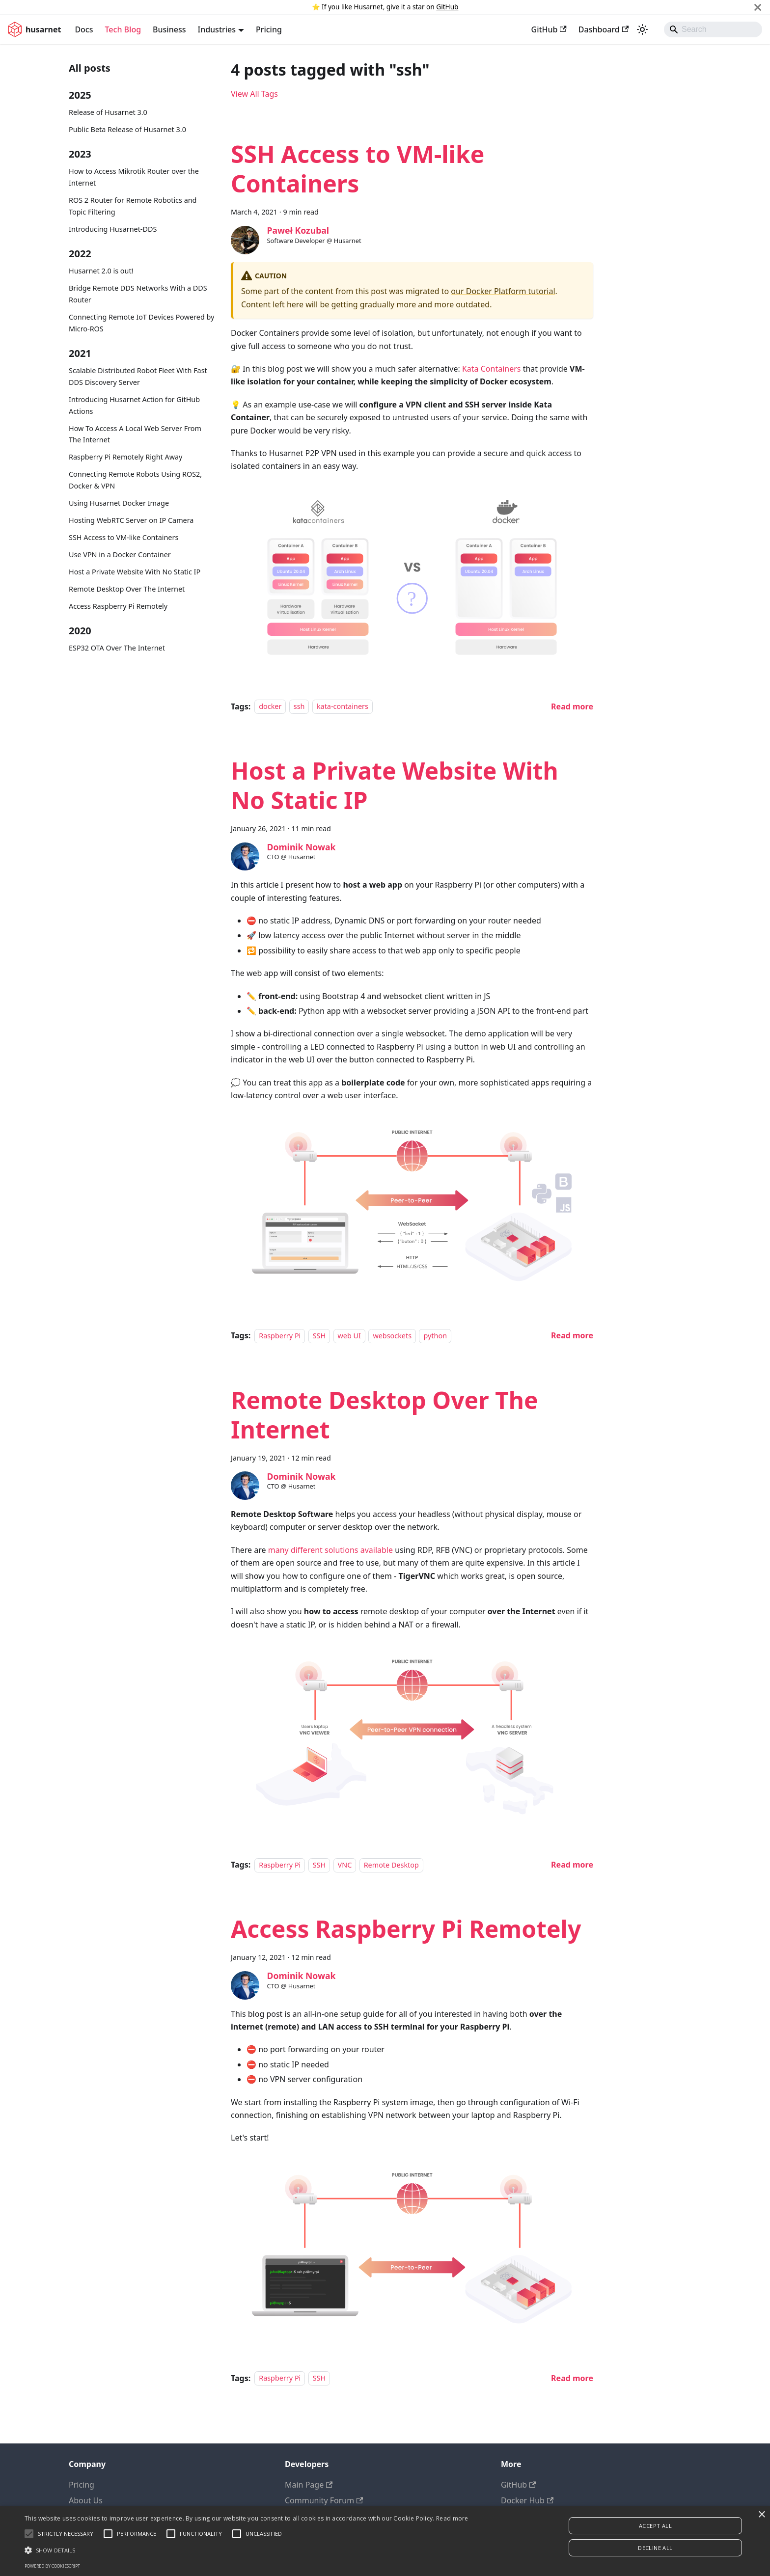  What do you see at coordinates (603, 29) in the screenshot?
I see `Dashboard` at bounding box center [603, 29].